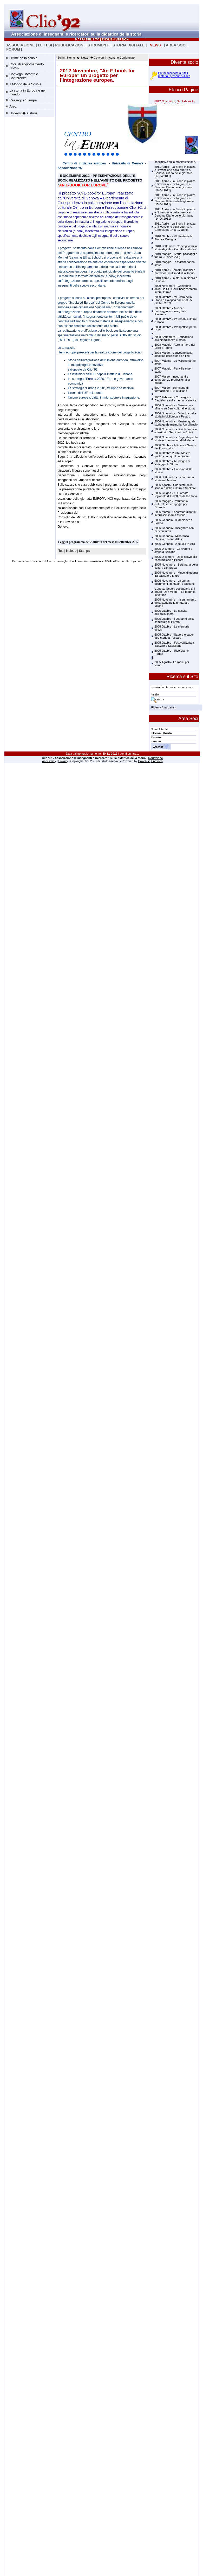 The image size is (203, 2576). What do you see at coordinates (173, 338) in the screenshot?
I see `2008 Settembre - Educazione alla cittadinanza e storia` at bounding box center [173, 338].